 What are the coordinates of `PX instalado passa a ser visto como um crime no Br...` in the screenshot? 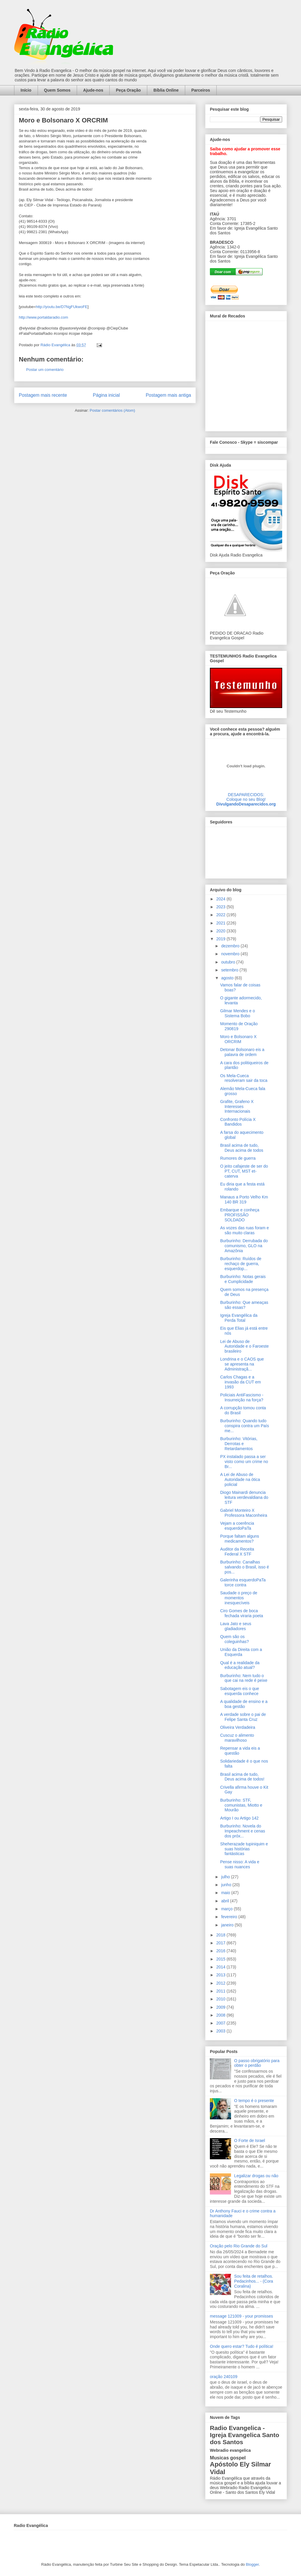 It's located at (244, 1461).